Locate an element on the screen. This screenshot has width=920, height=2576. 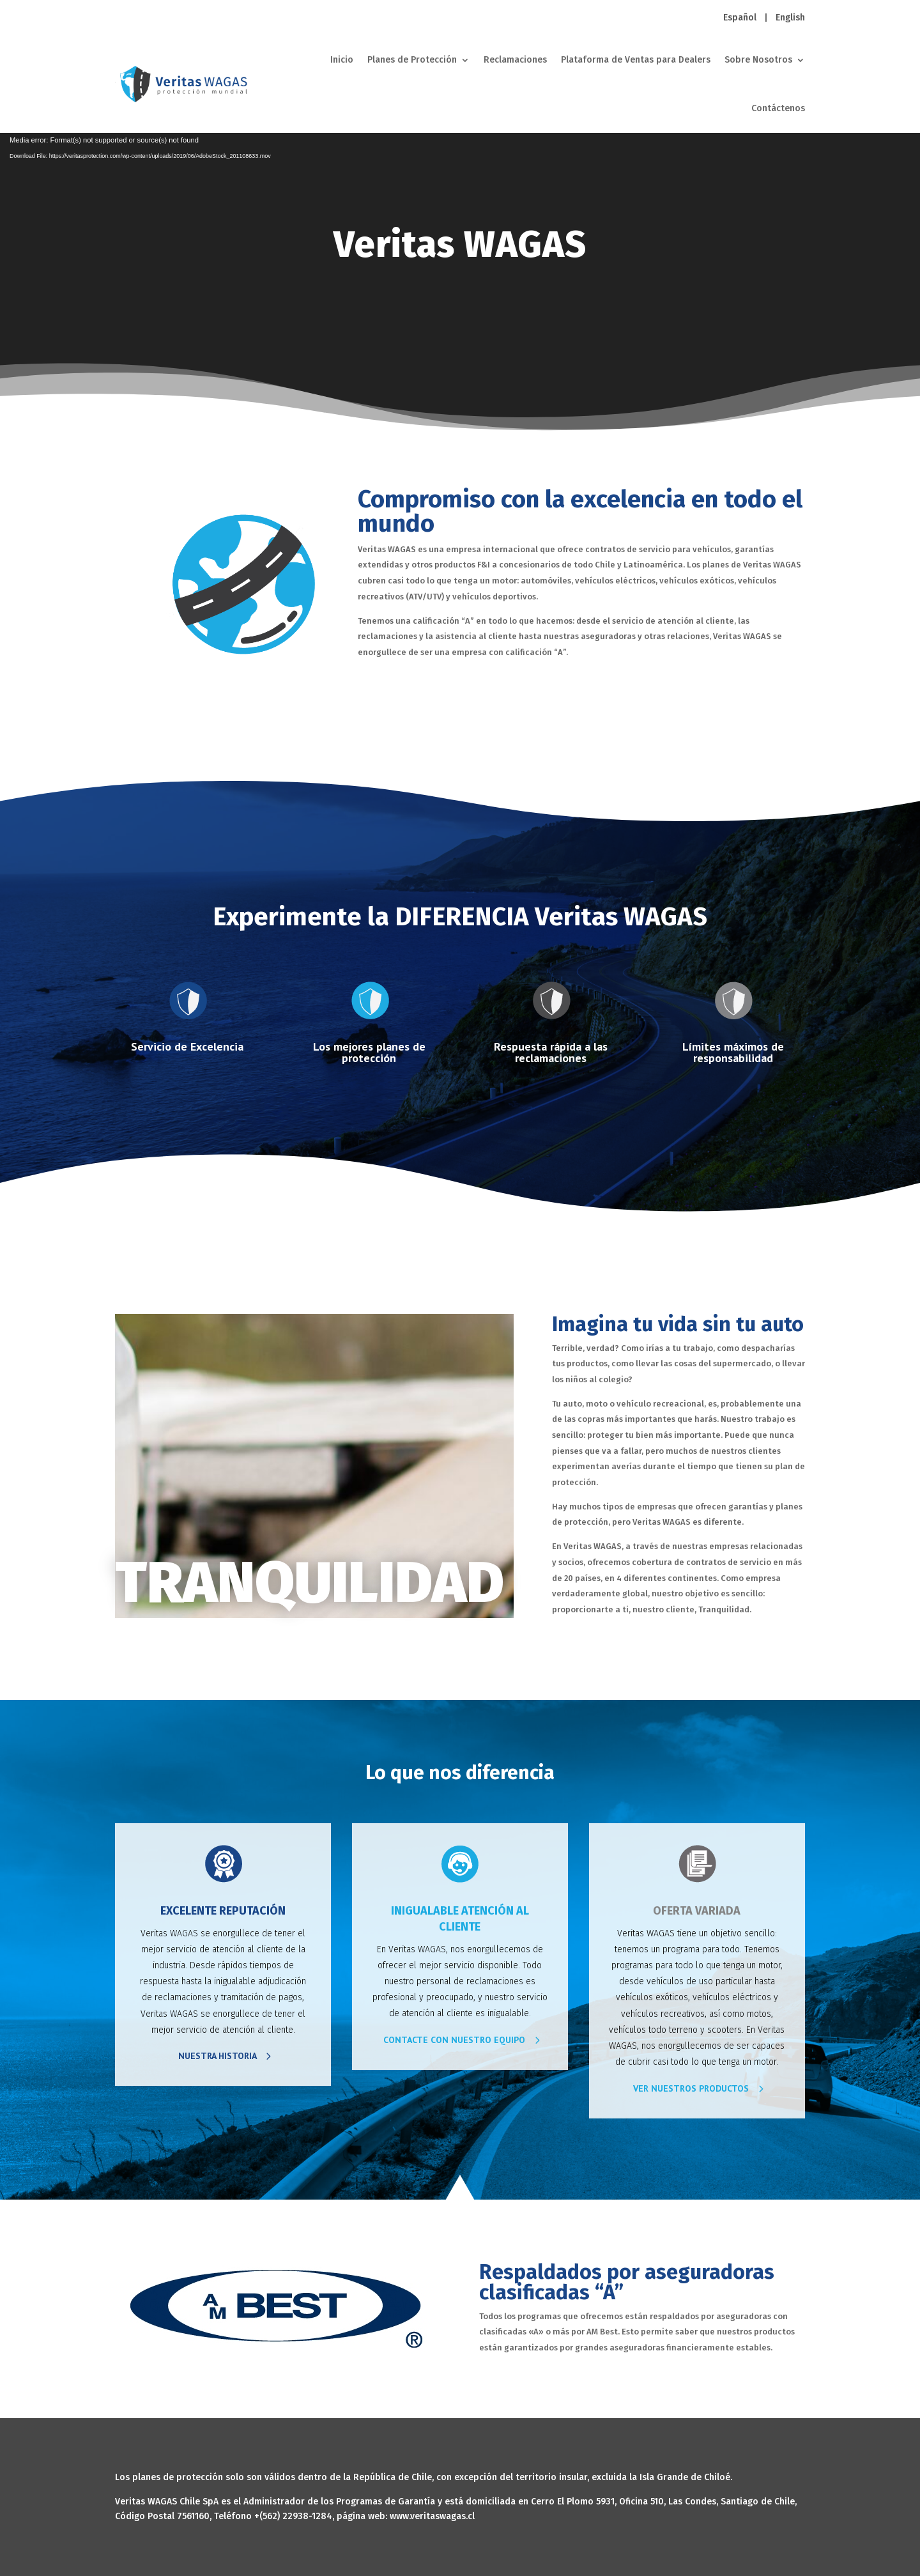
Español is located at coordinates (739, 17).